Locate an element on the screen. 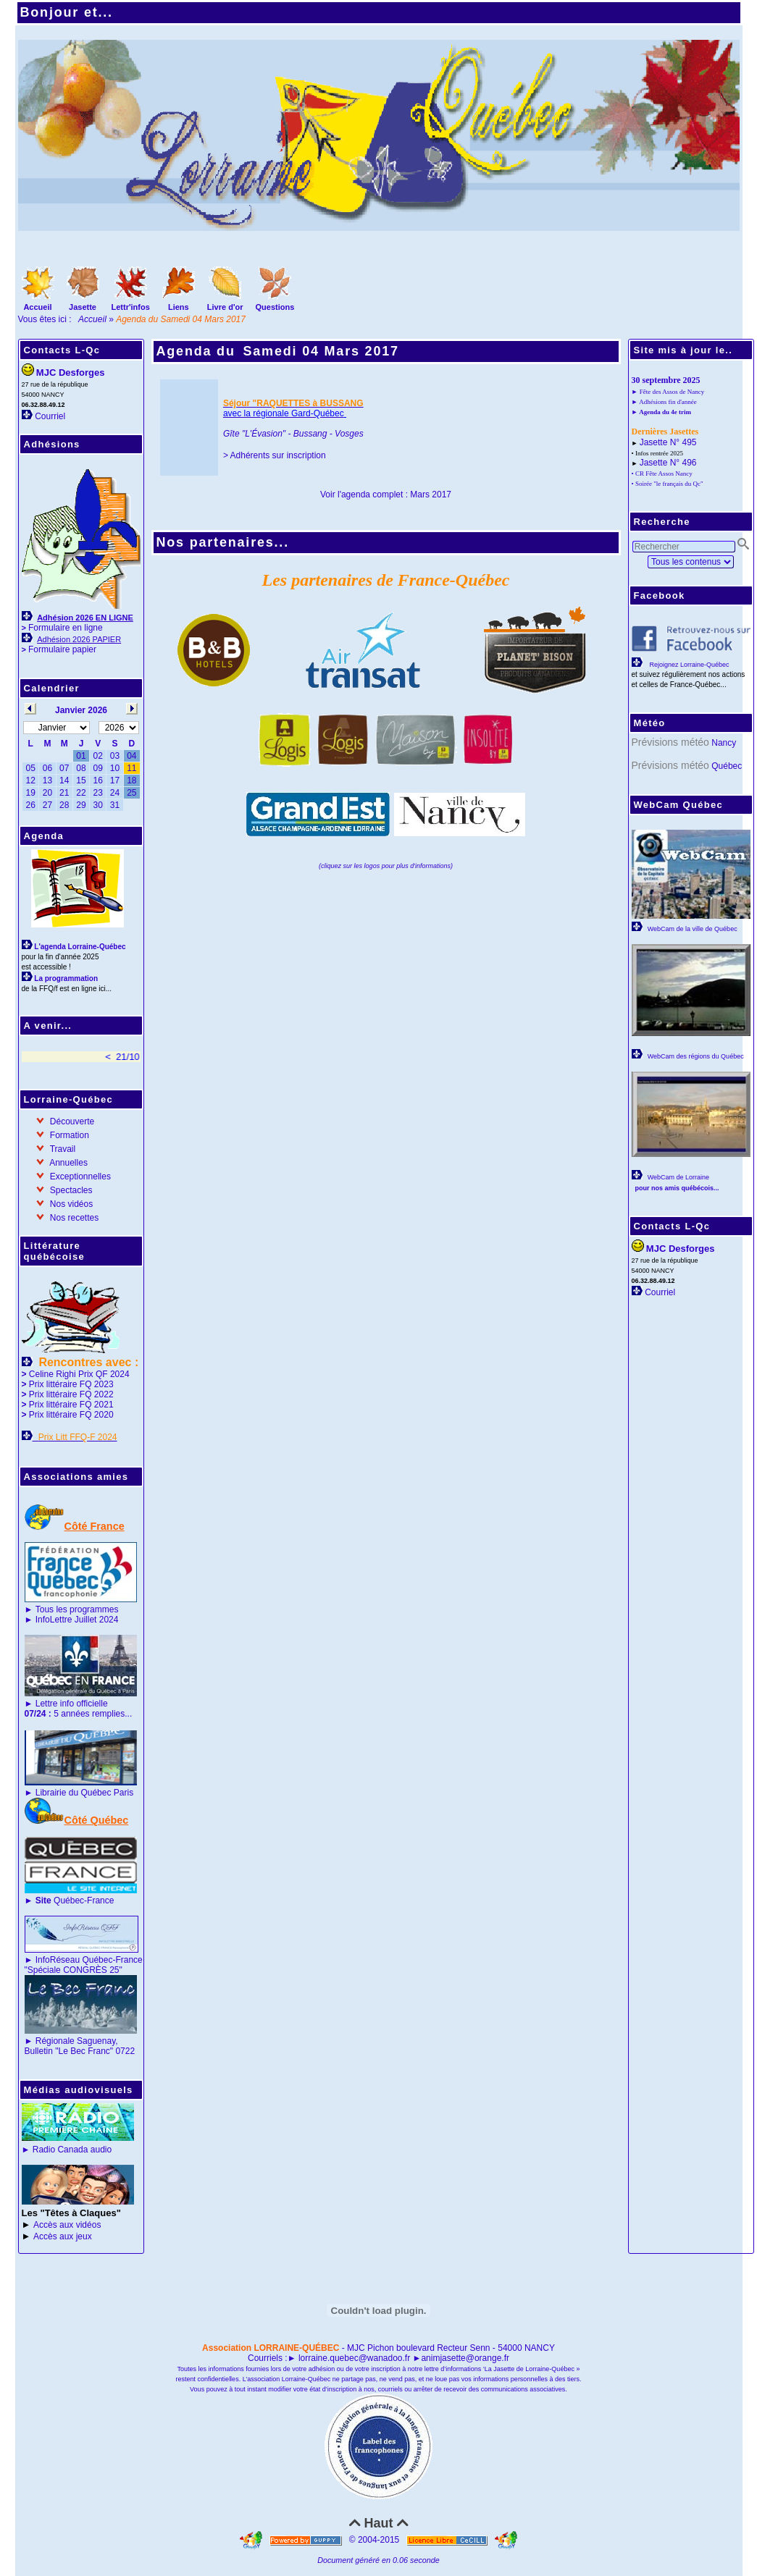 The image size is (757, 2576). Prix littéraire FQ 2023 is located at coordinates (71, 1384).